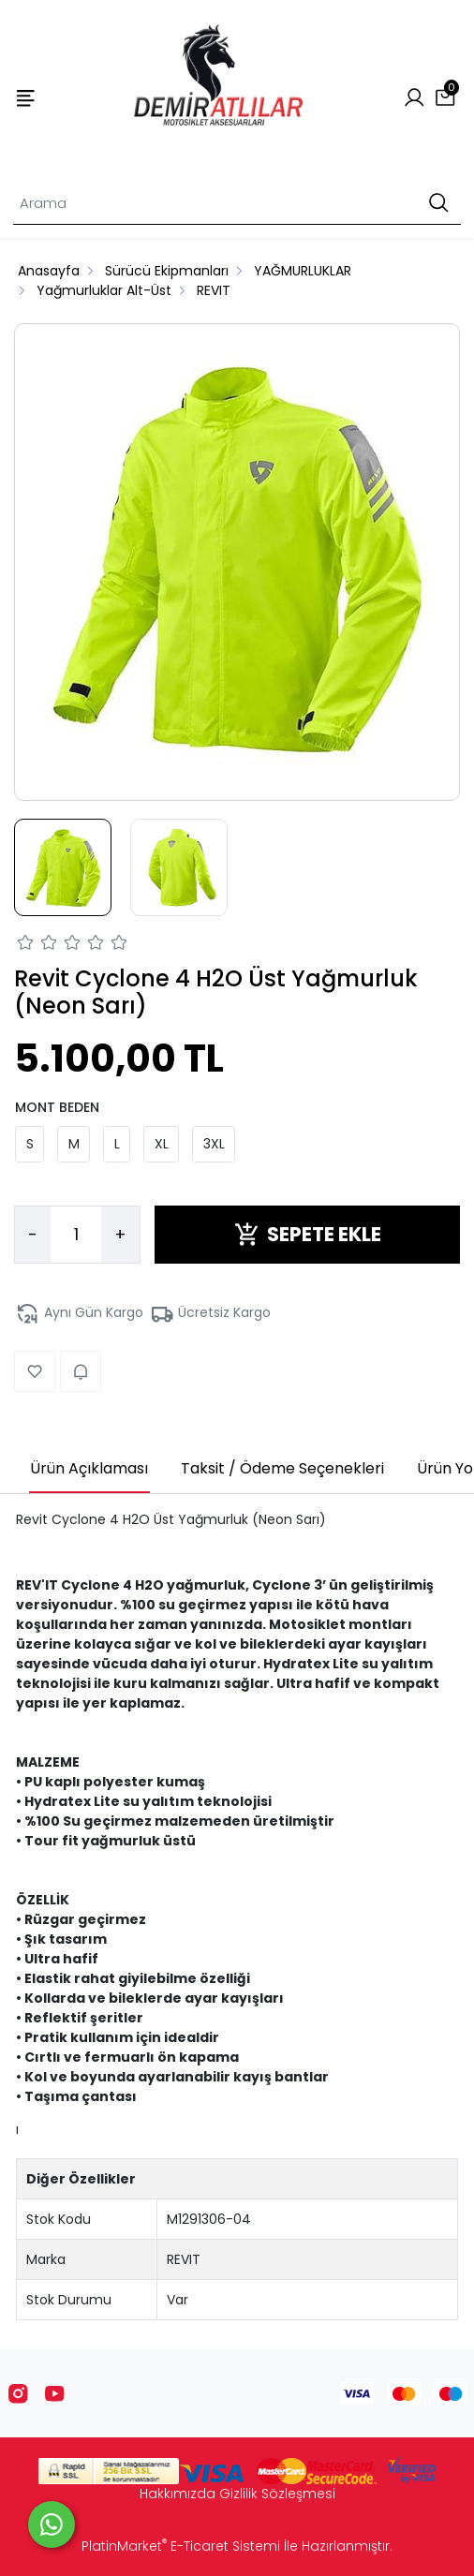 This screenshot has width=474, height=2576. What do you see at coordinates (214, 1143) in the screenshot?
I see `3XL` at bounding box center [214, 1143].